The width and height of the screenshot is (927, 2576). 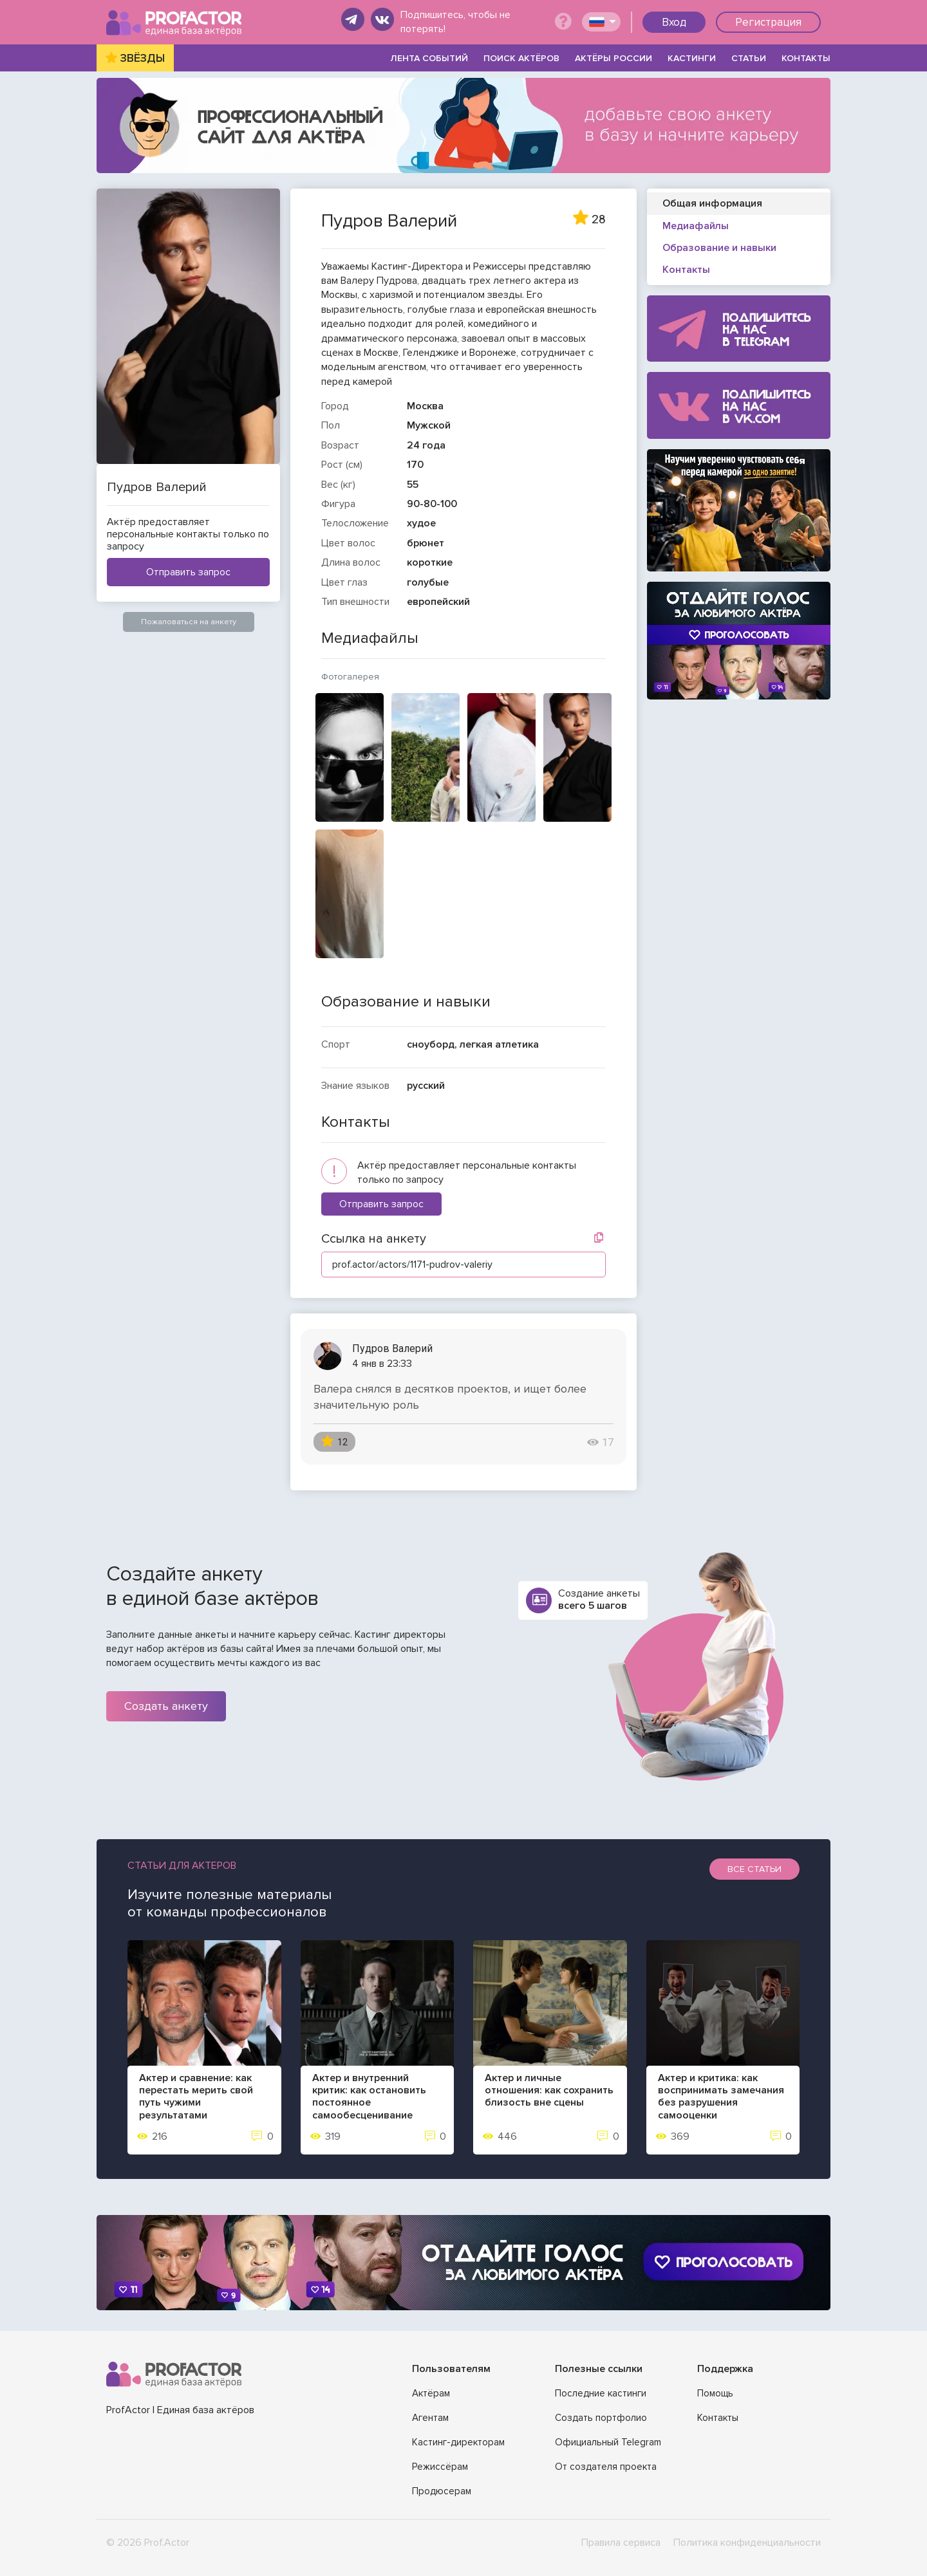 What do you see at coordinates (430, 2417) in the screenshot?
I see `Агентам` at bounding box center [430, 2417].